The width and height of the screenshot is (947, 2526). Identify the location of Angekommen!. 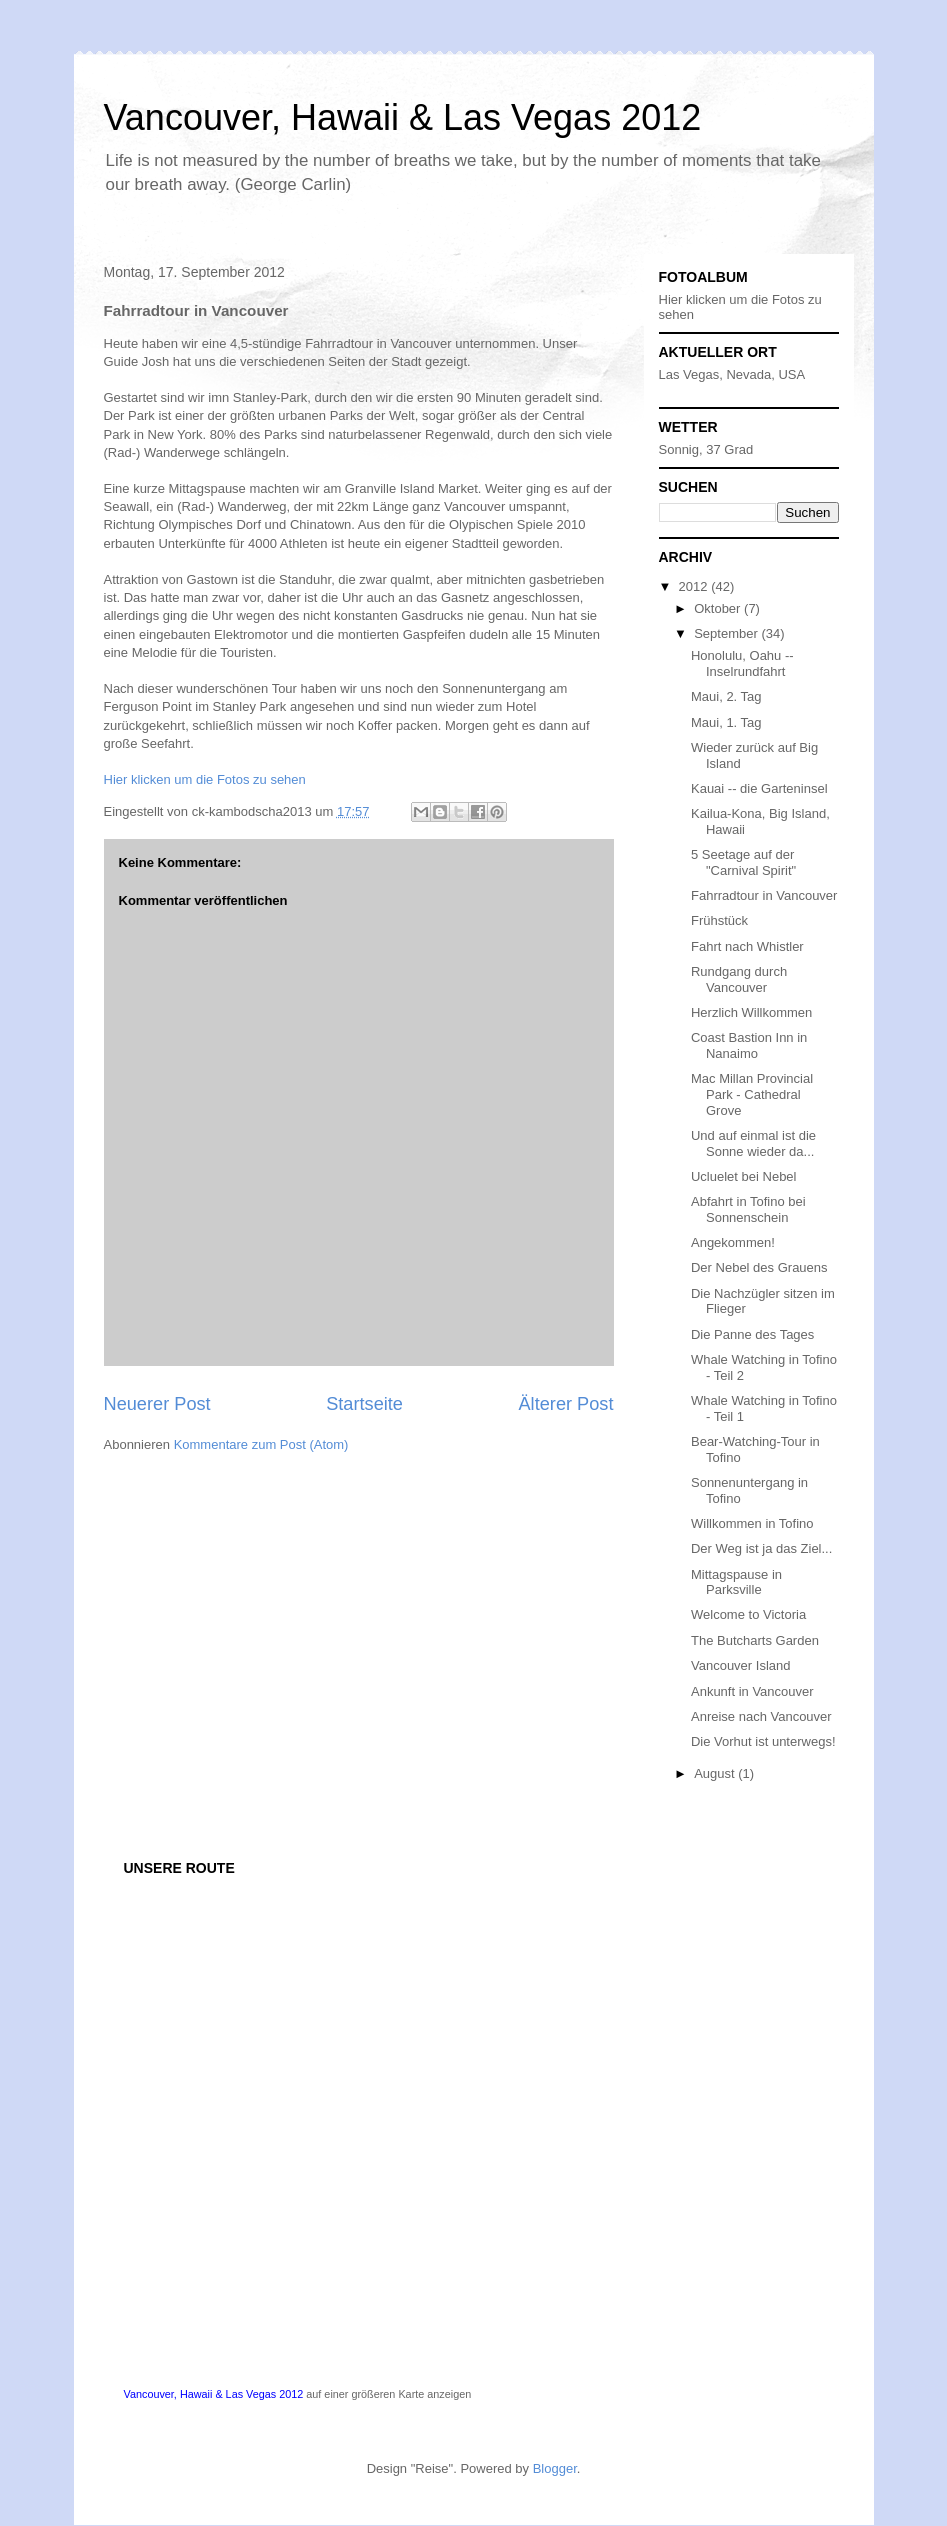
(733, 1242).